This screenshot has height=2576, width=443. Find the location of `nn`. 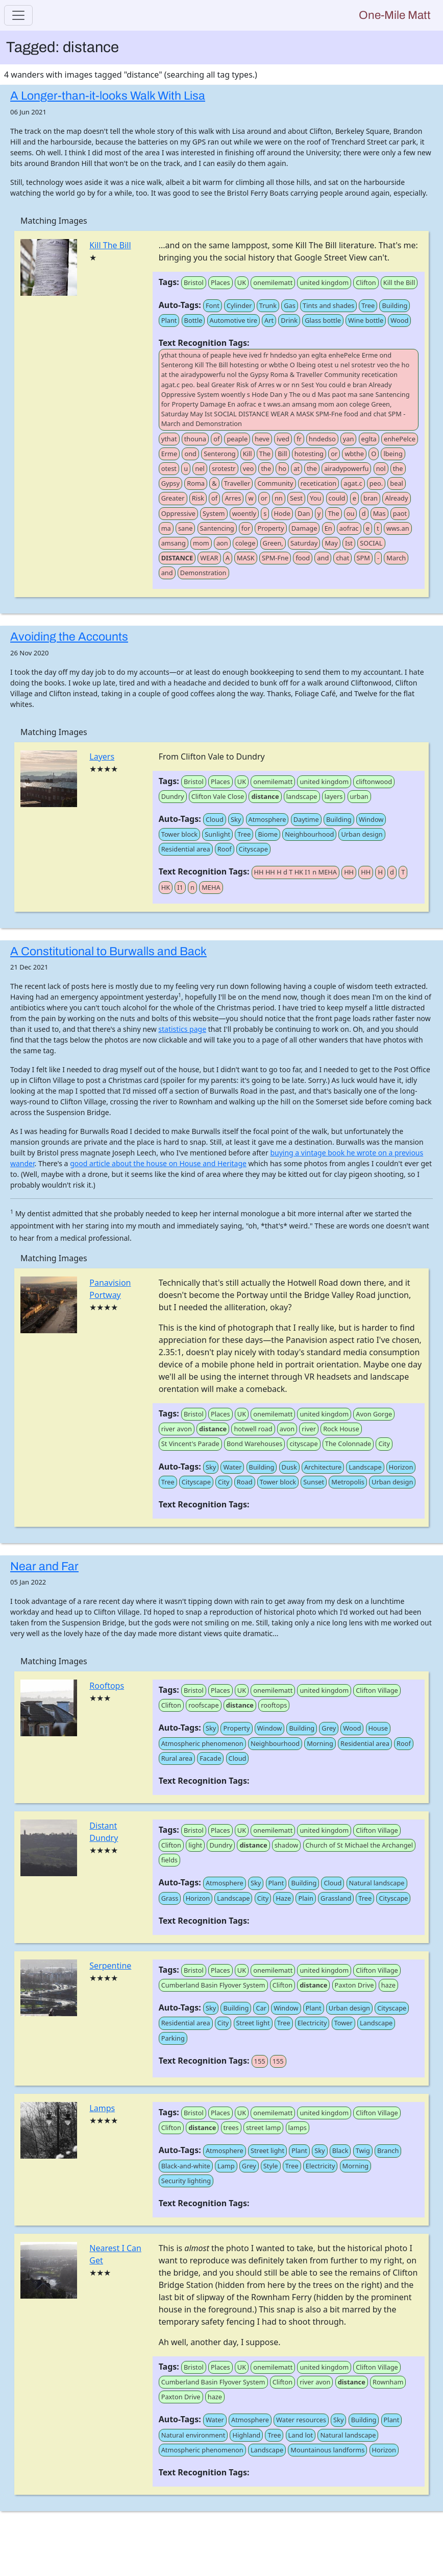

nn is located at coordinates (279, 498).